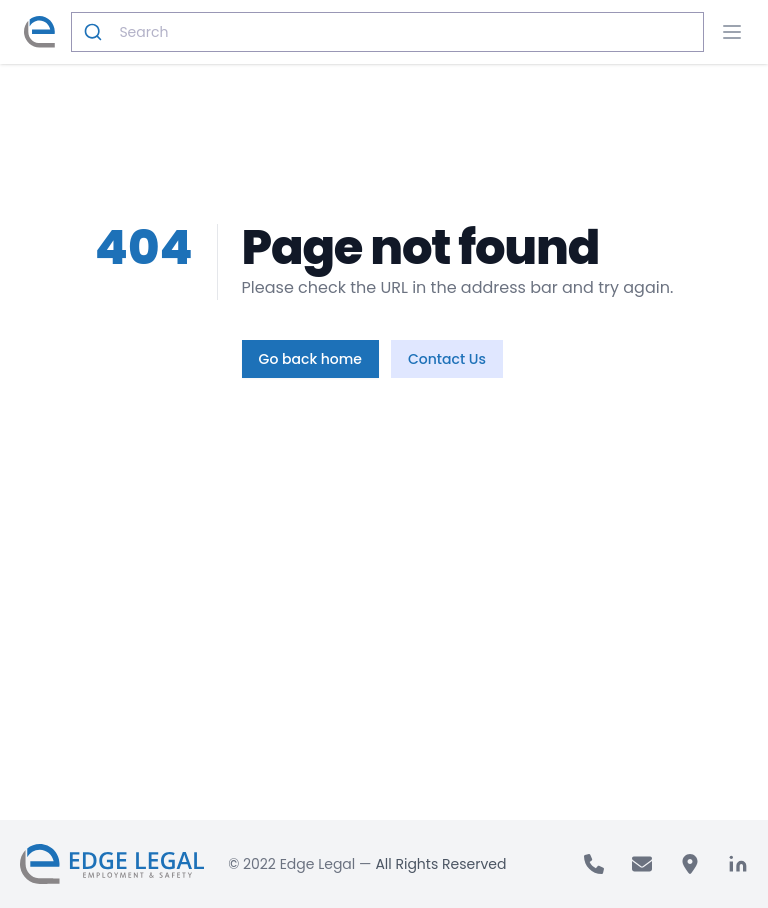 This screenshot has height=908, width=768. What do you see at coordinates (387, 32) in the screenshot?
I see `[combobox]` at bounding box center [387, 32].